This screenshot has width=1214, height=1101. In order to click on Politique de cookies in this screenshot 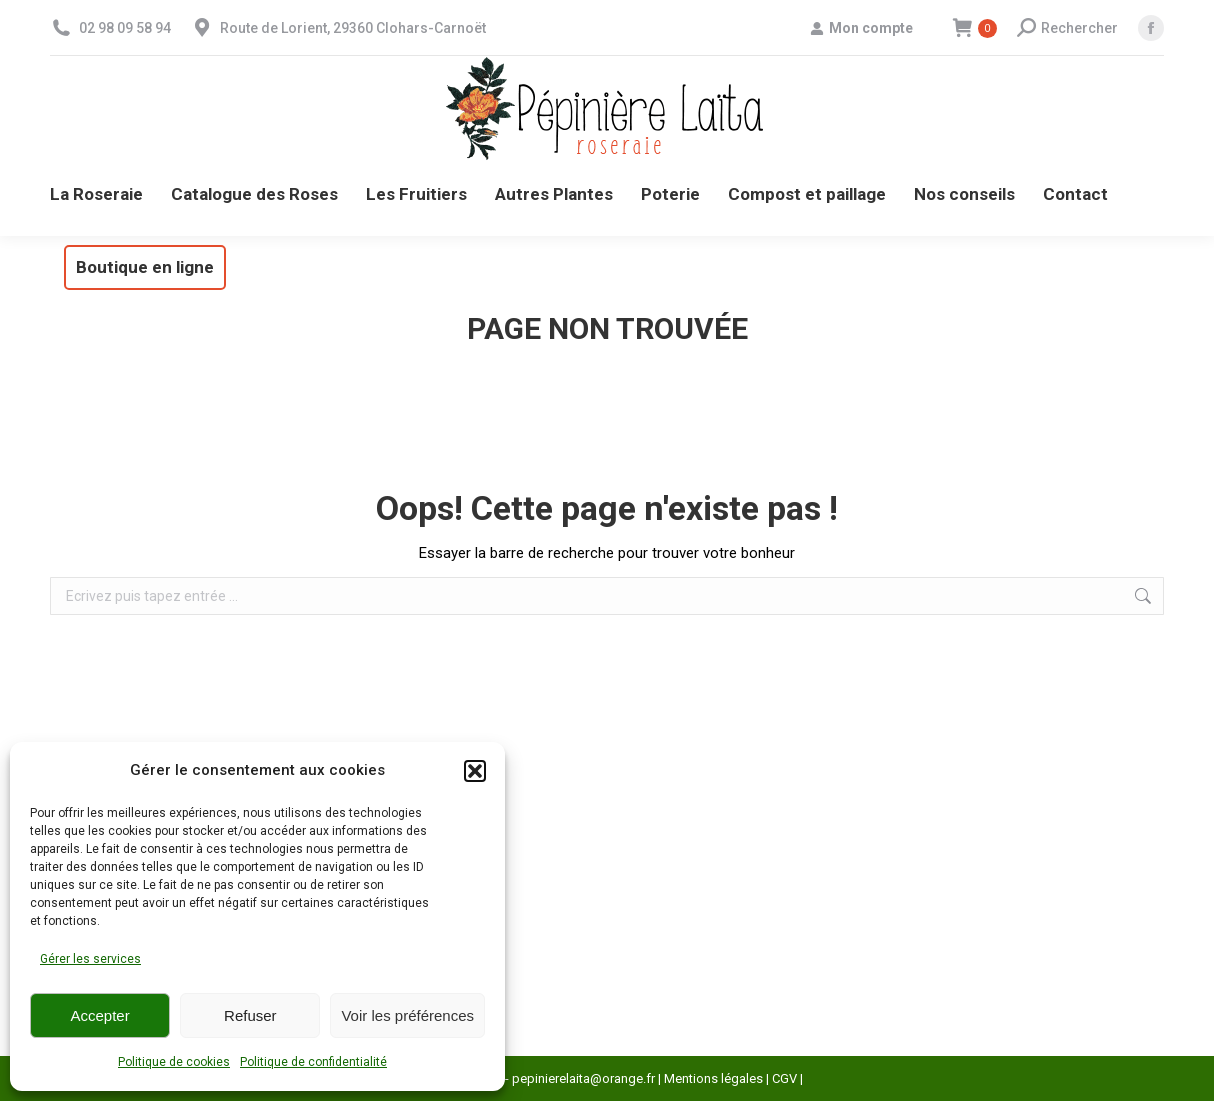, I will do `click(174, 1062)`.